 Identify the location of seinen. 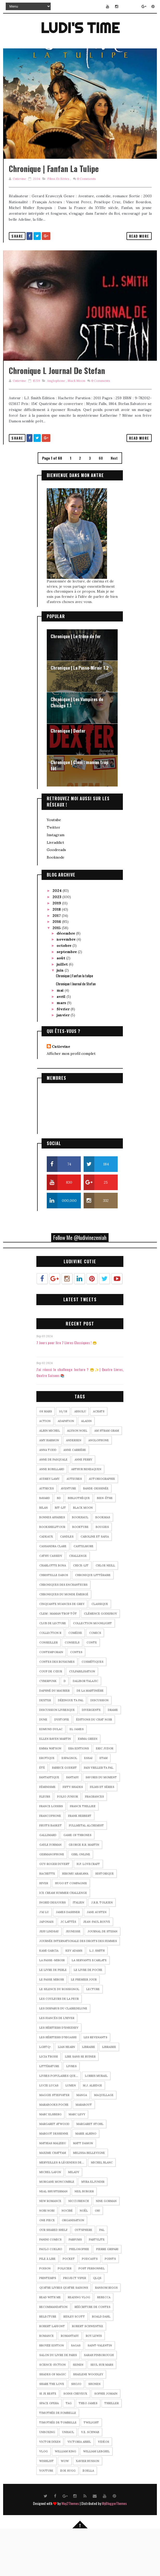
(78, 2410).